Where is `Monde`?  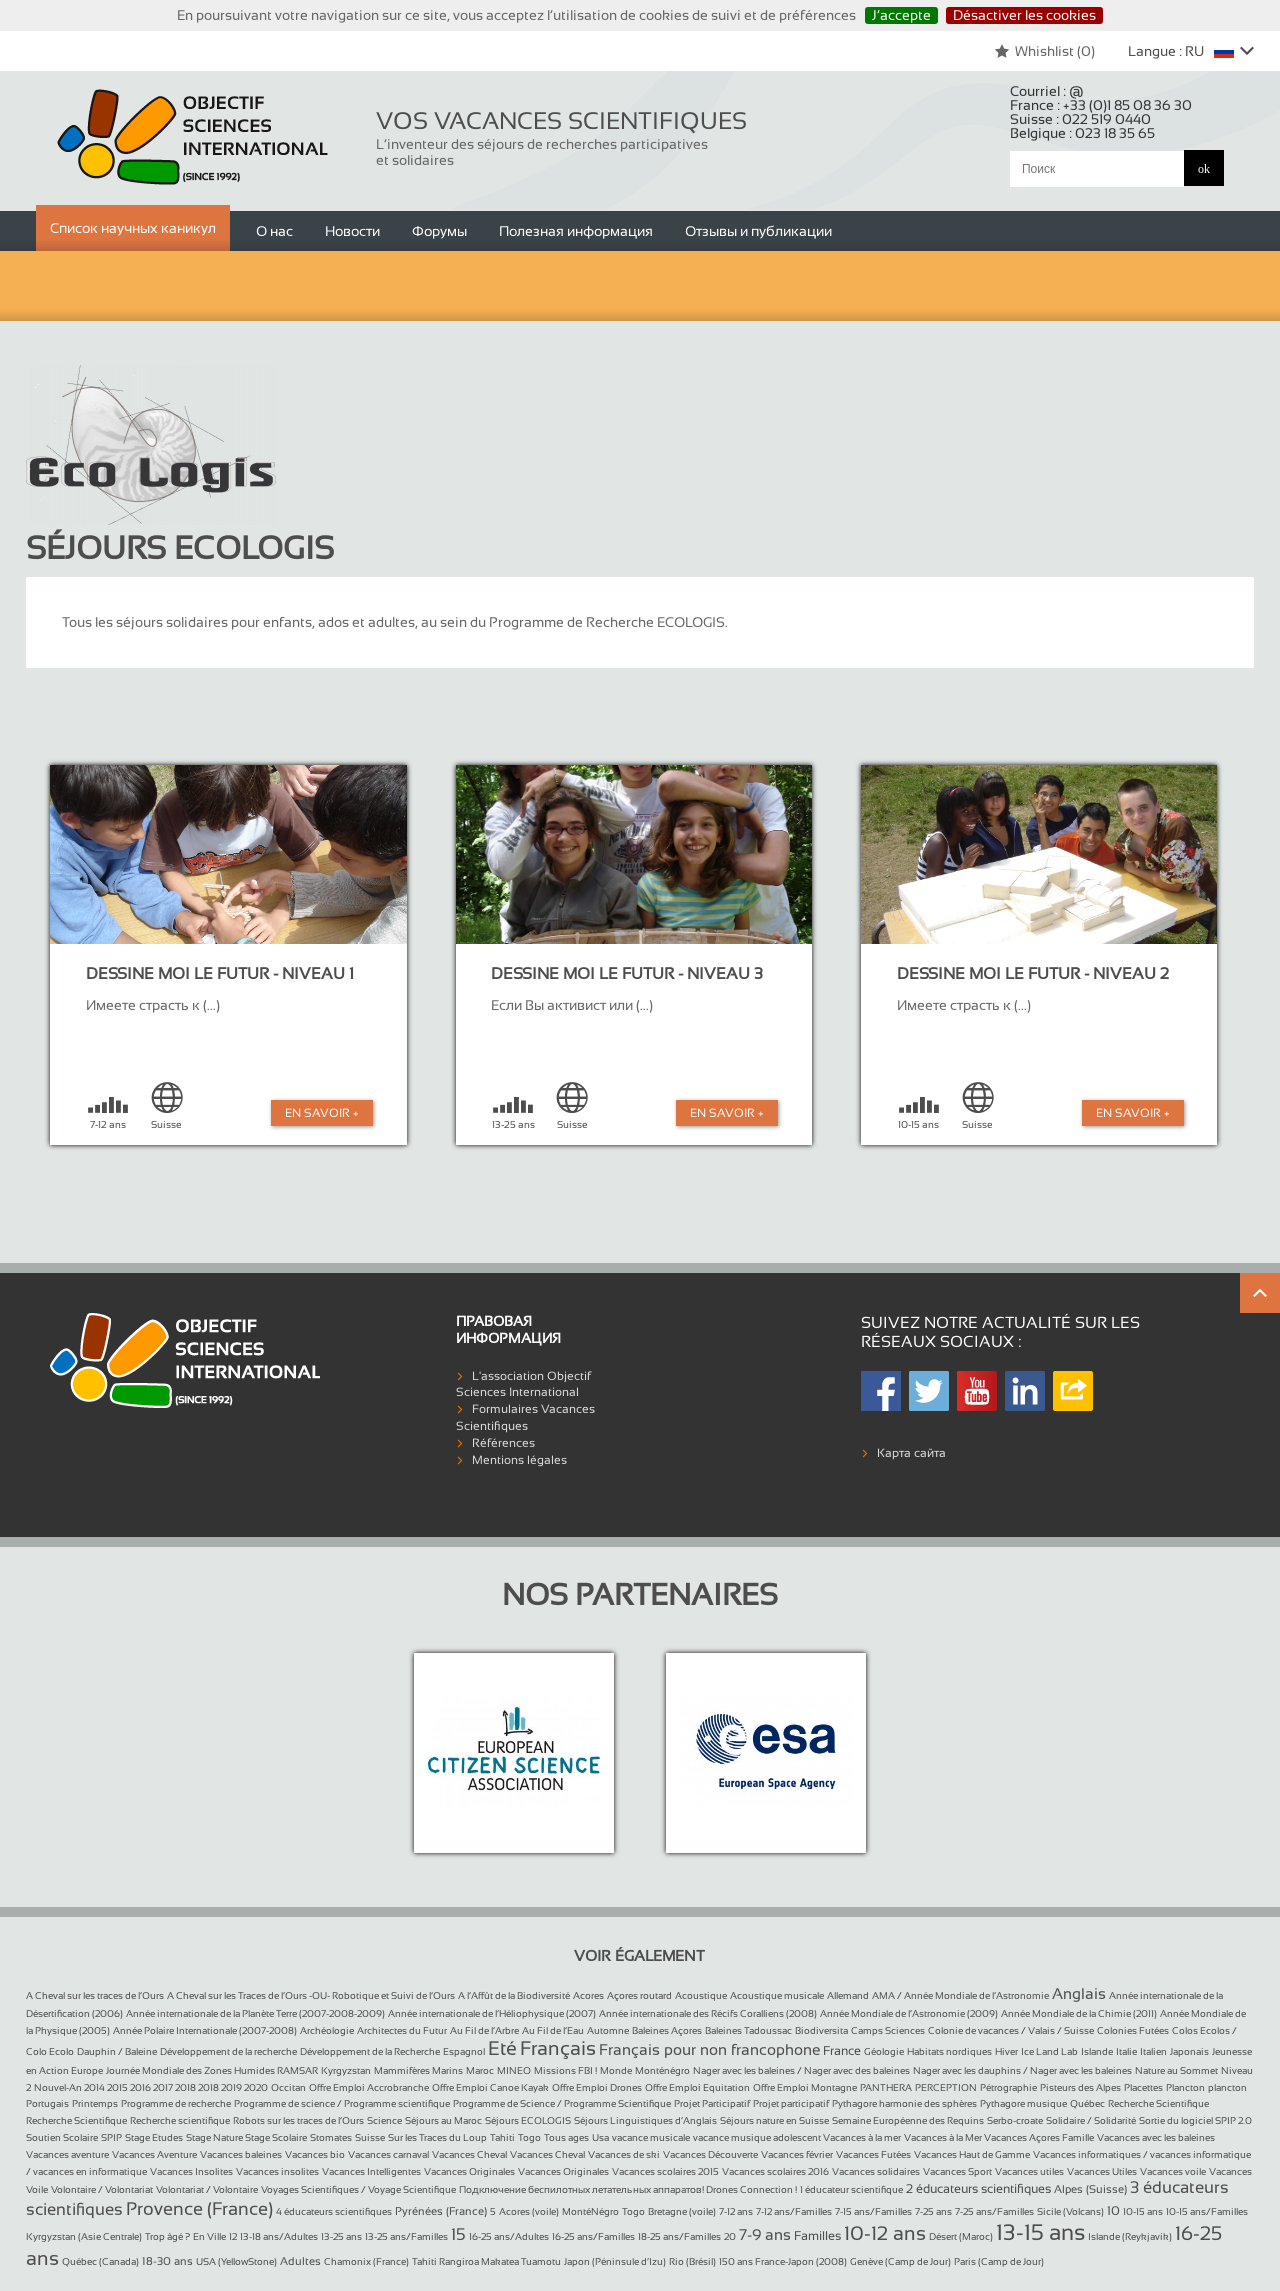 Monde is located at coordinates (616, 2070).